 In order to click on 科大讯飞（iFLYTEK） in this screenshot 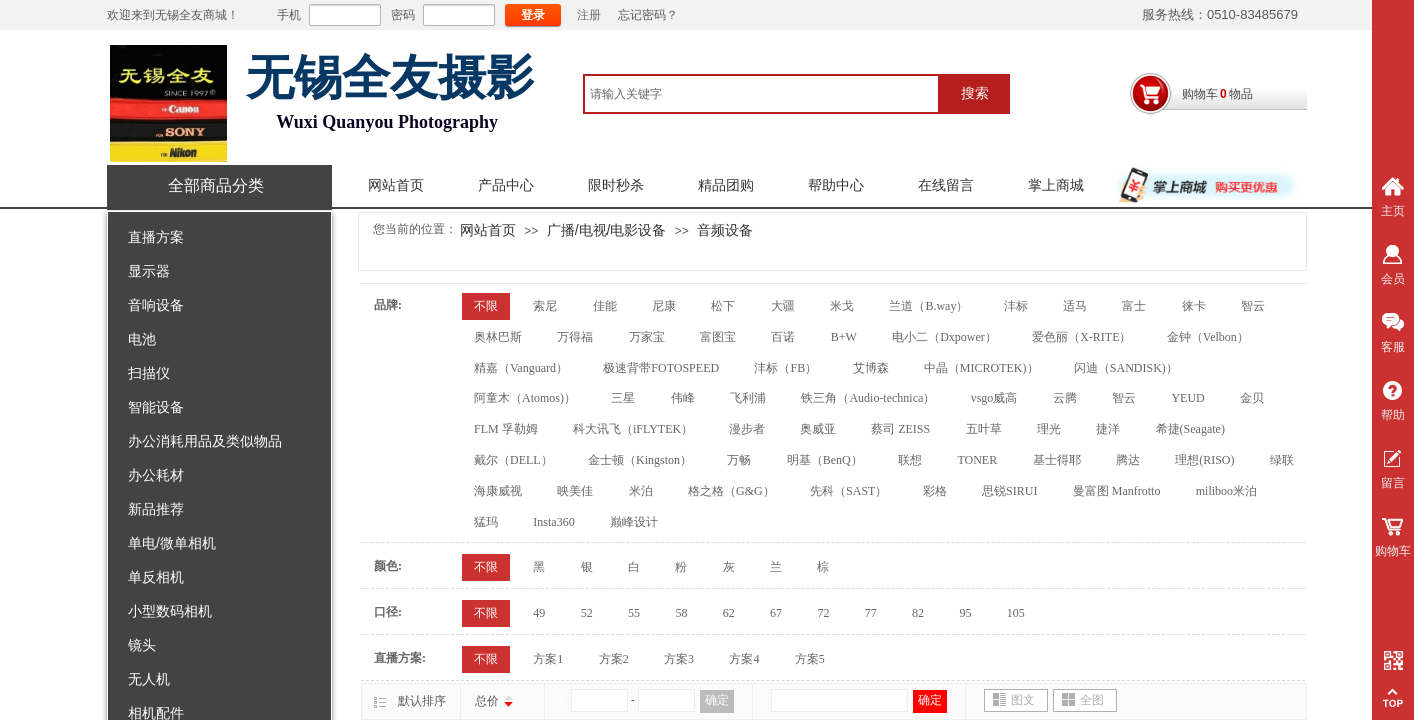, I will do `click(633, 429)`.